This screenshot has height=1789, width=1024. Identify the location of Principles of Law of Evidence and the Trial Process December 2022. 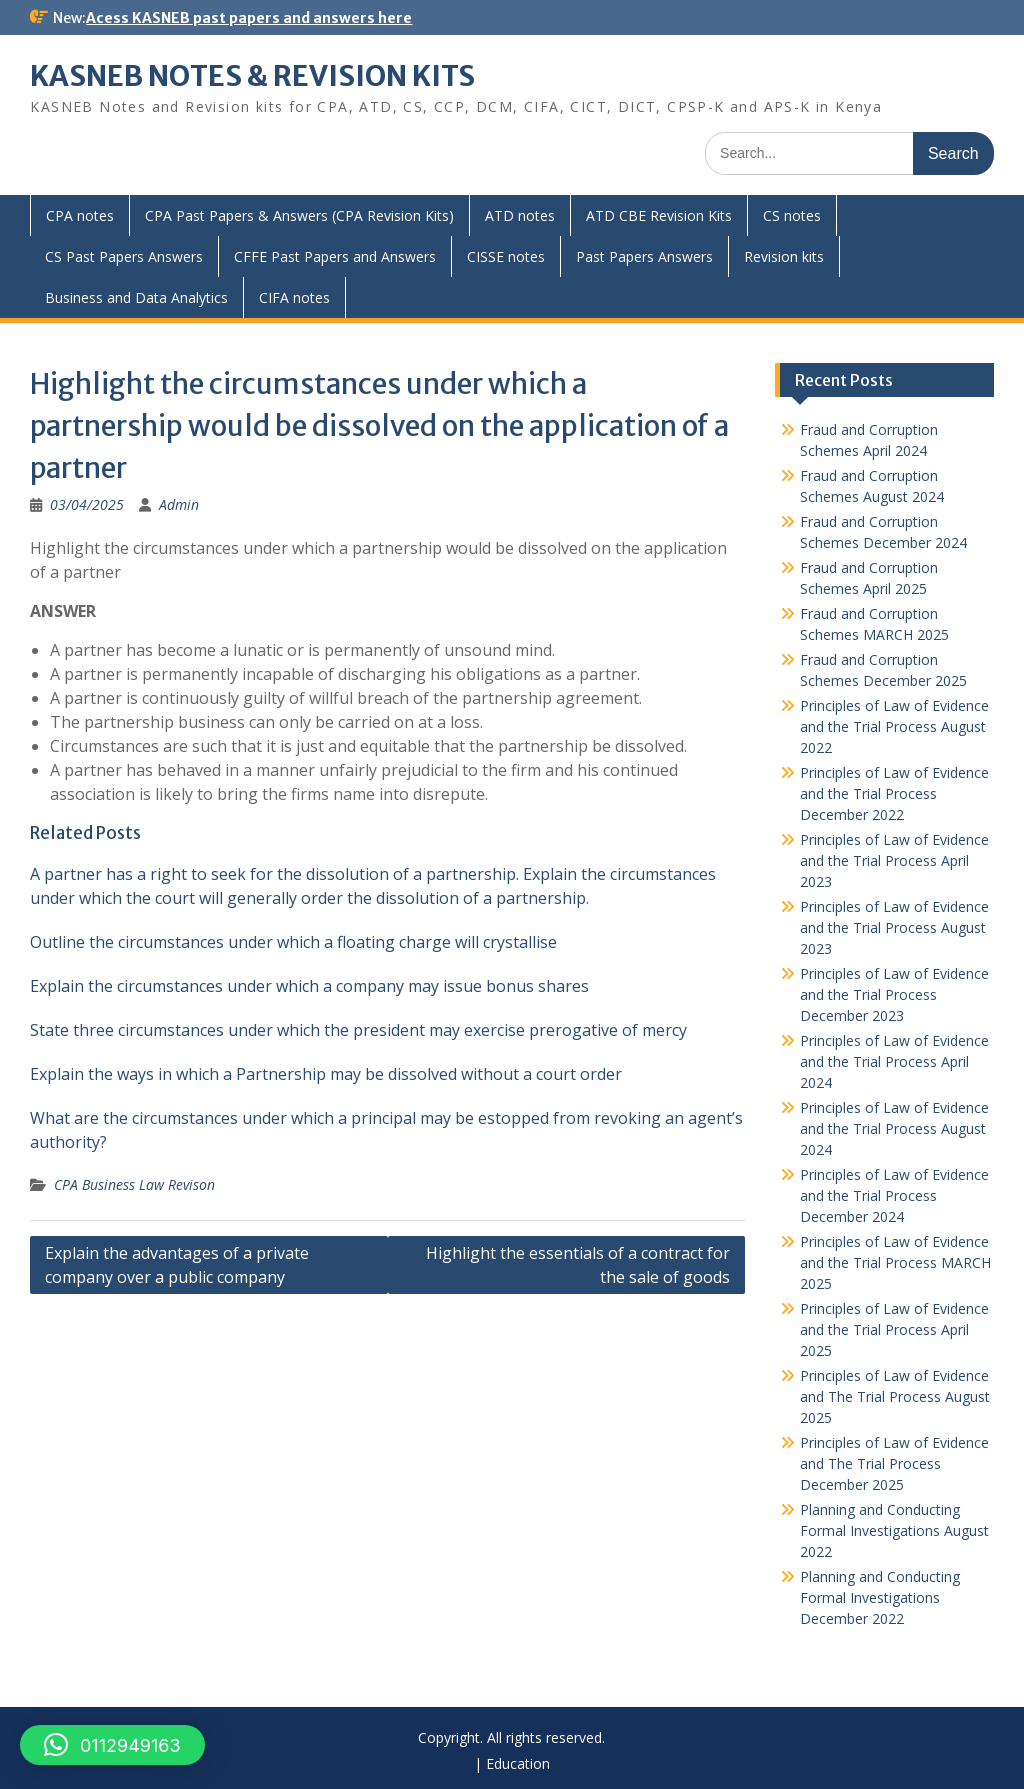
(894, 793).